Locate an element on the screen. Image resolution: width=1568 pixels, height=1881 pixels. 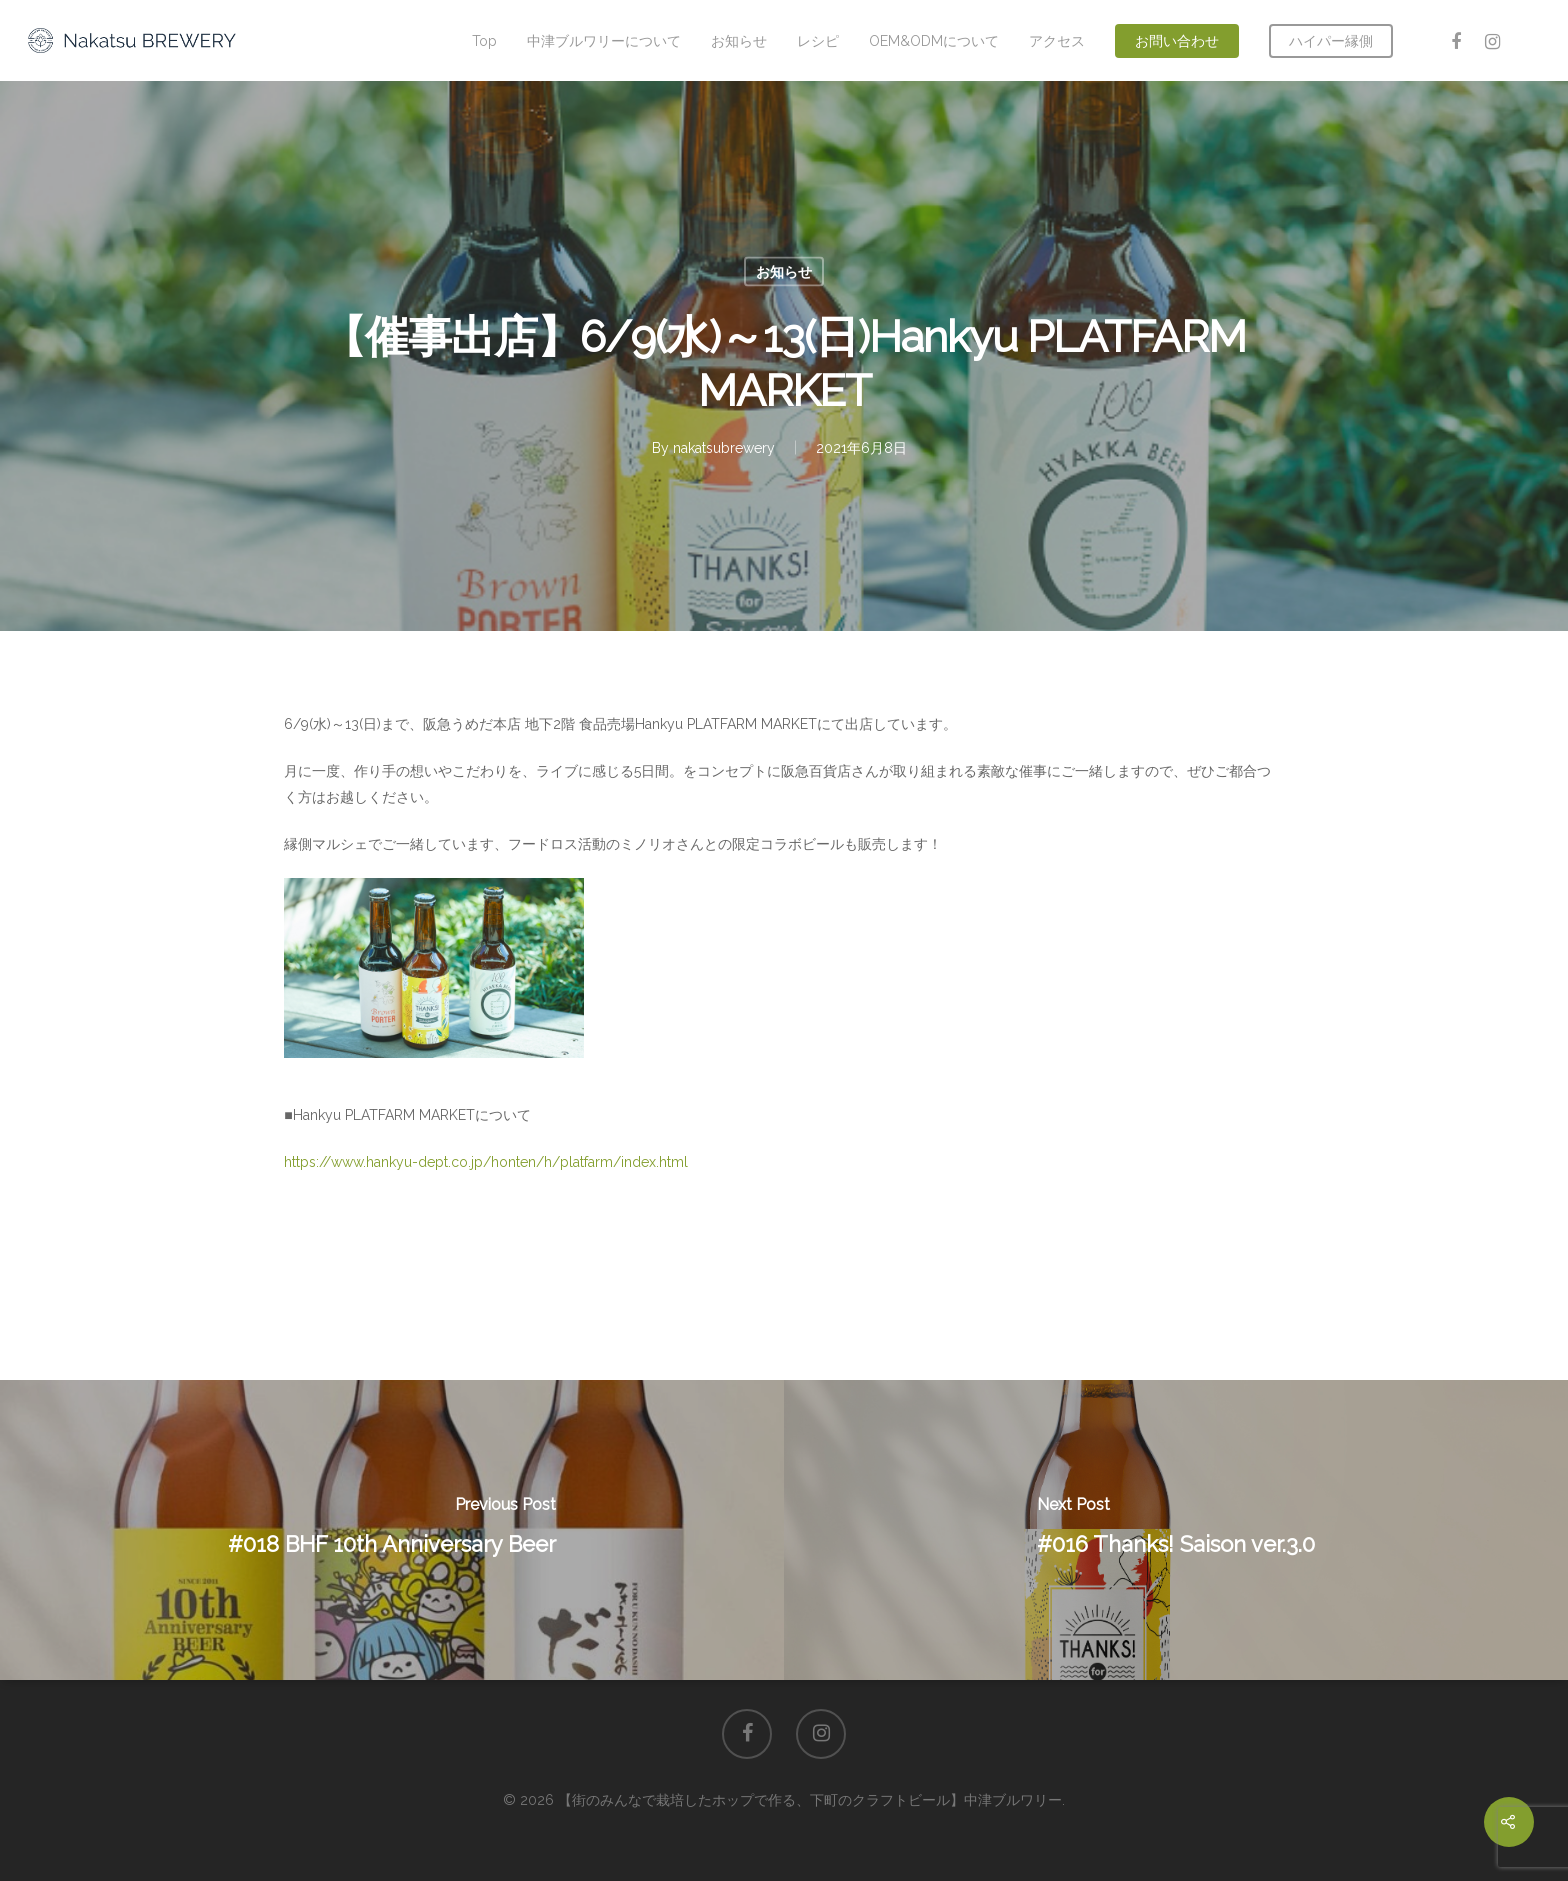
お問い合わせ is located at coordinates (1177, 41).